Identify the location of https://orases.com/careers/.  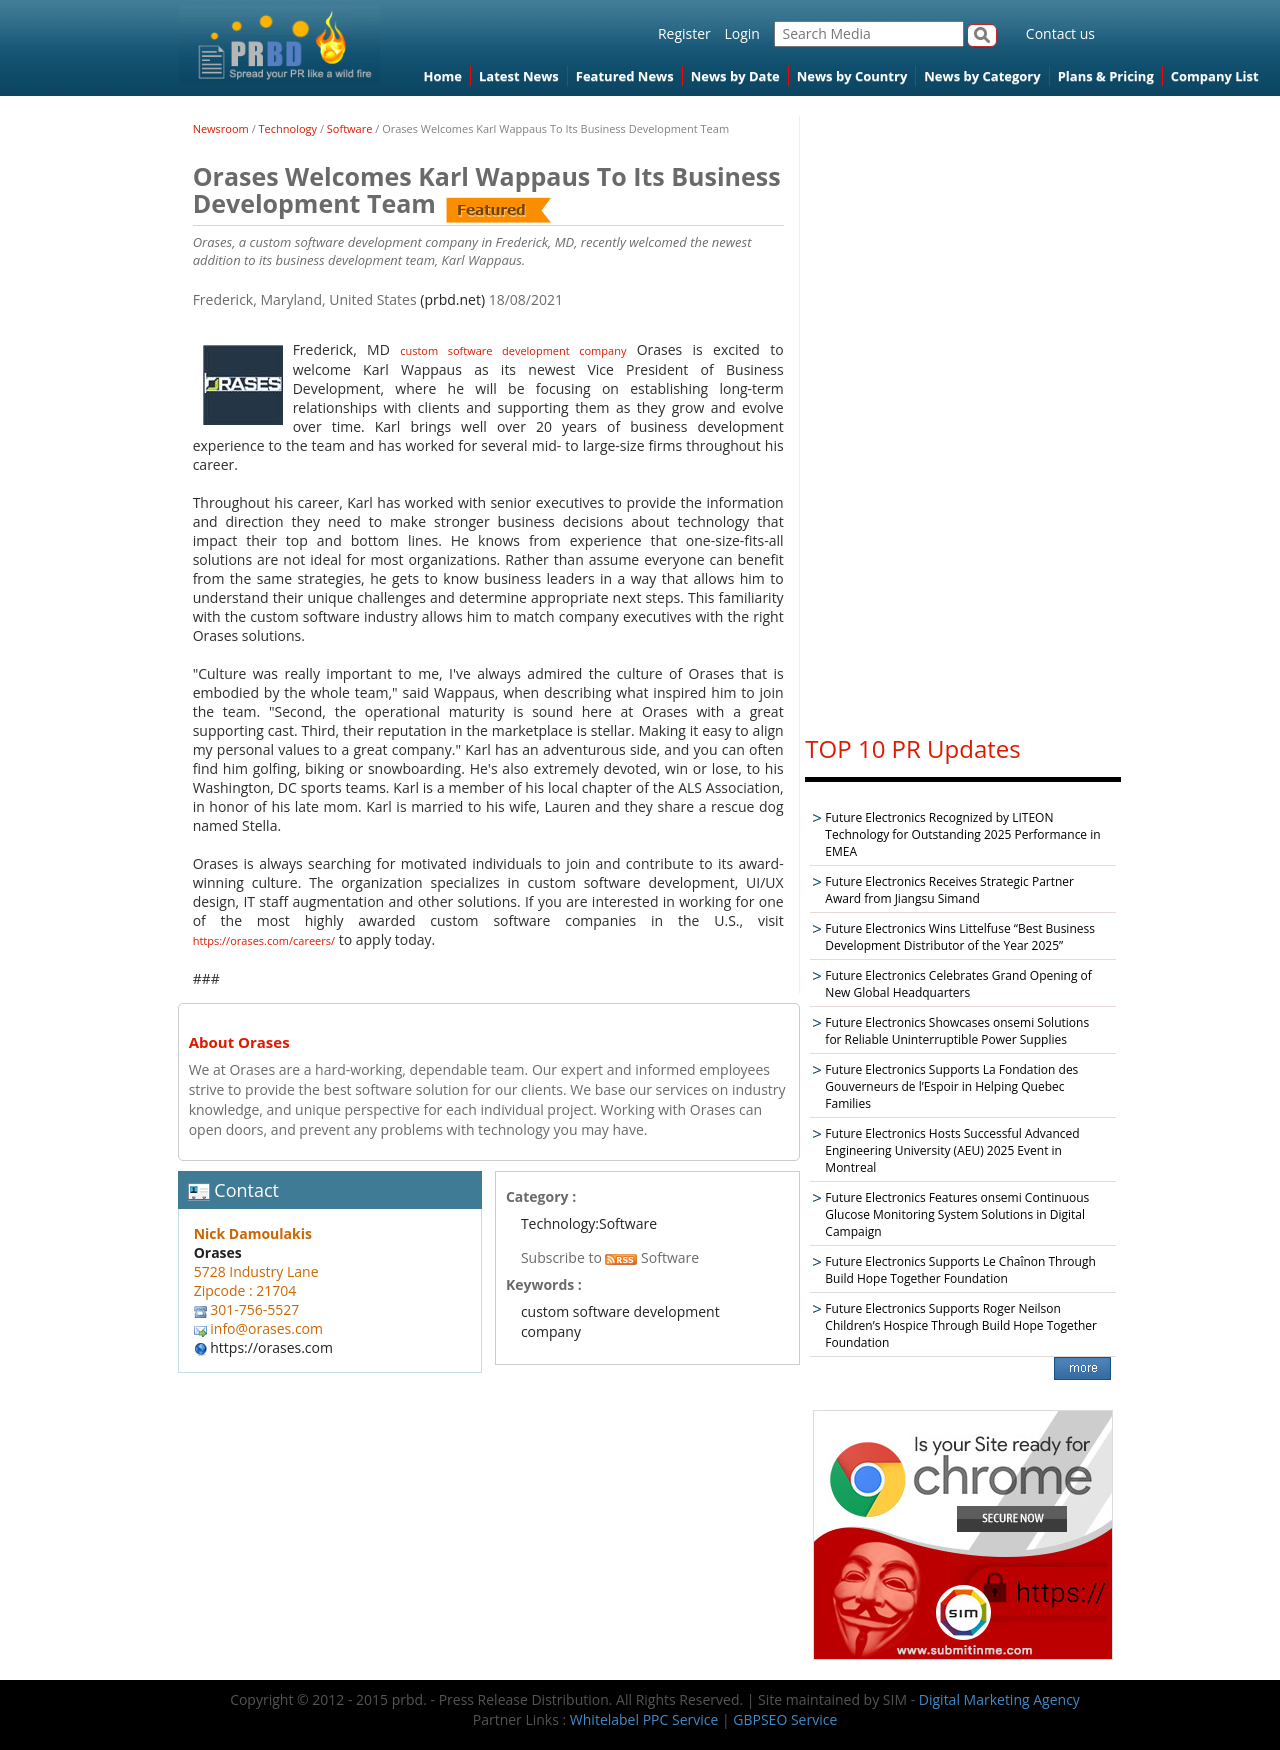
(264, 940).